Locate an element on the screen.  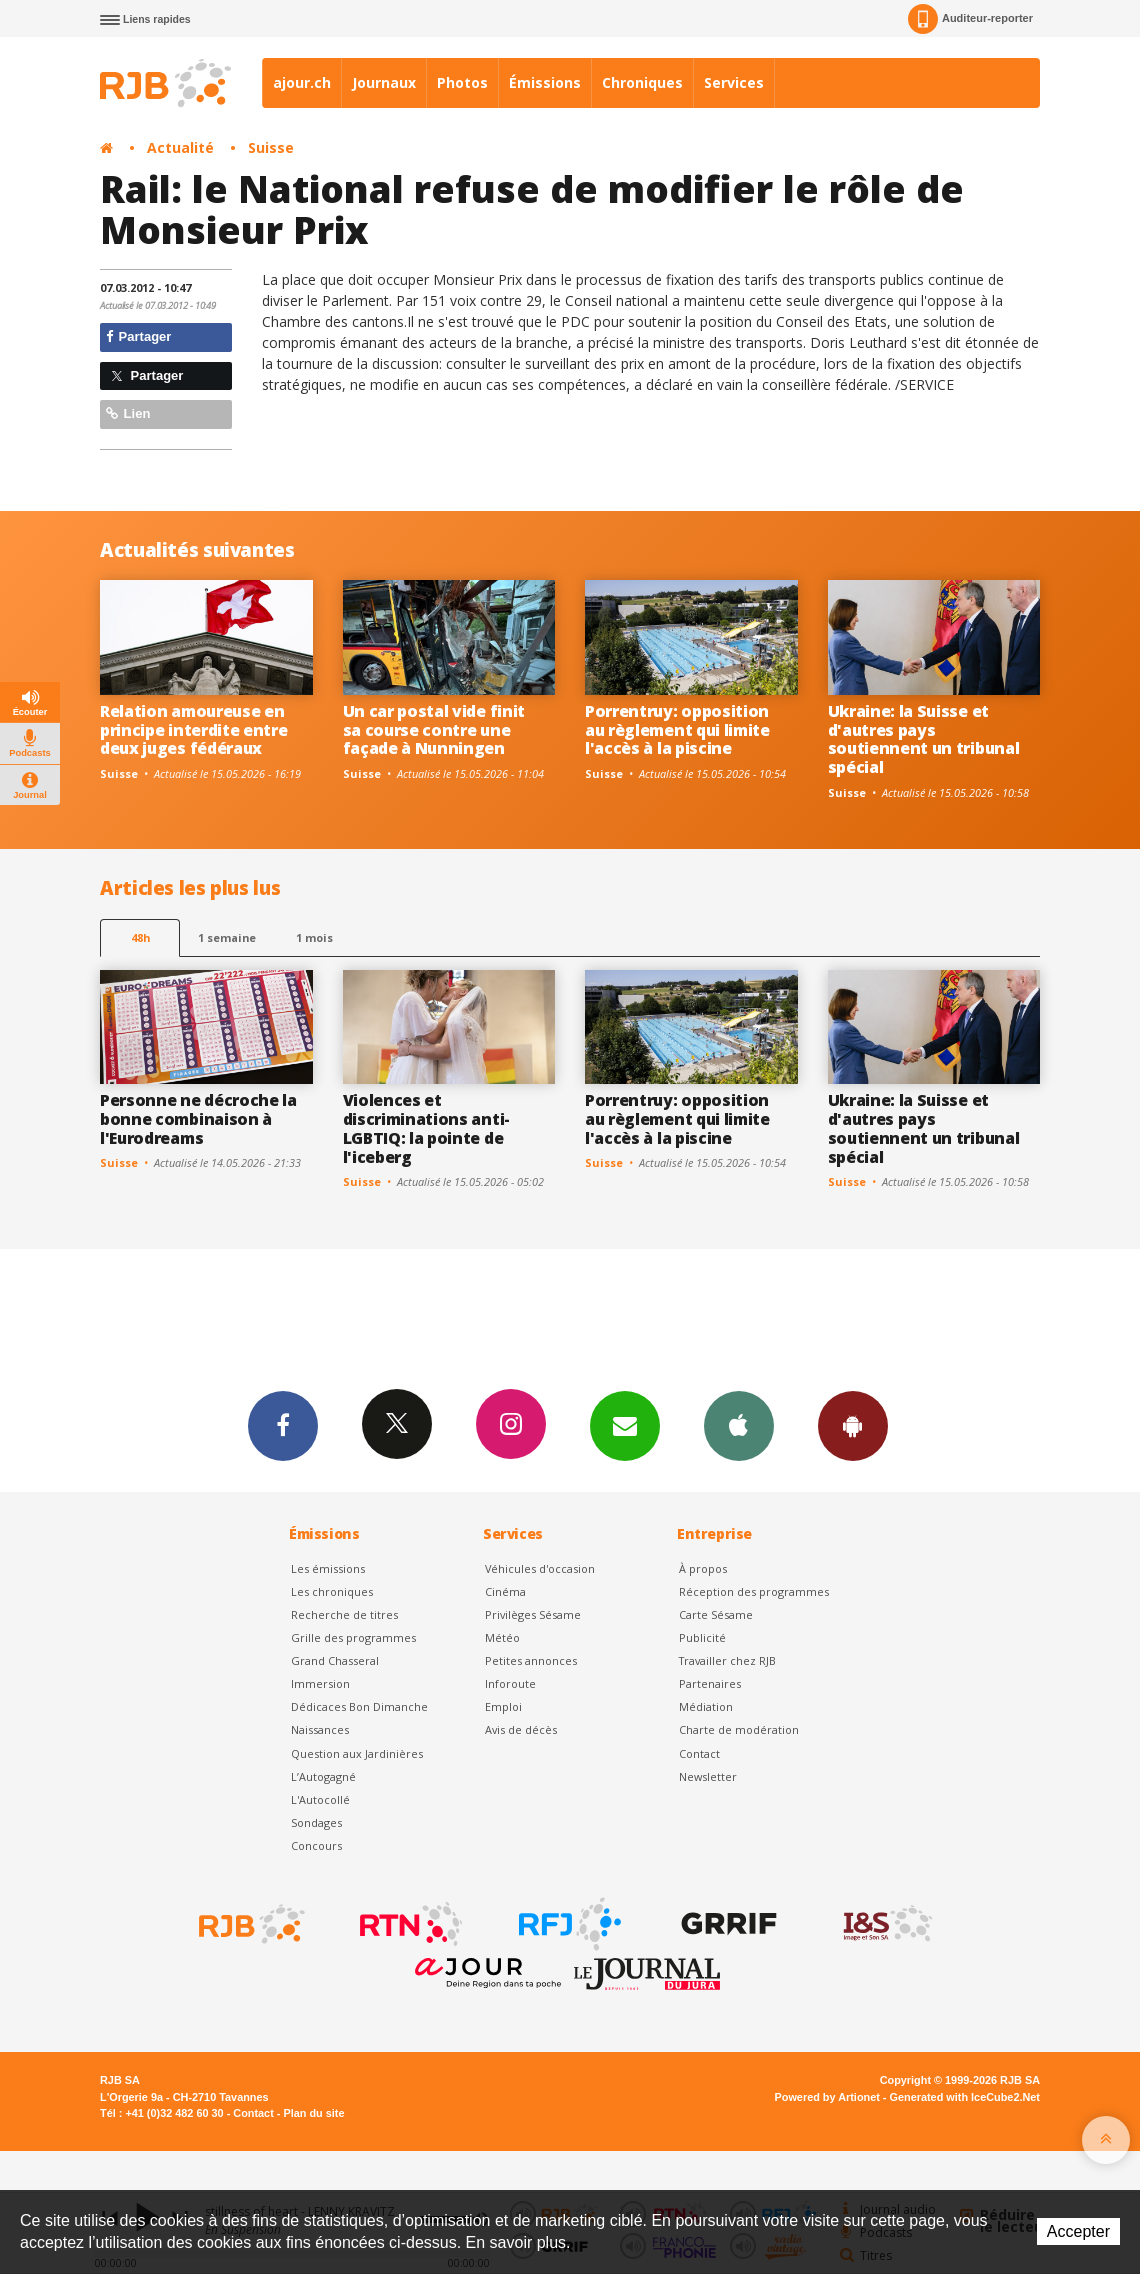
Newsletter is located at coordinates (708, 1776).